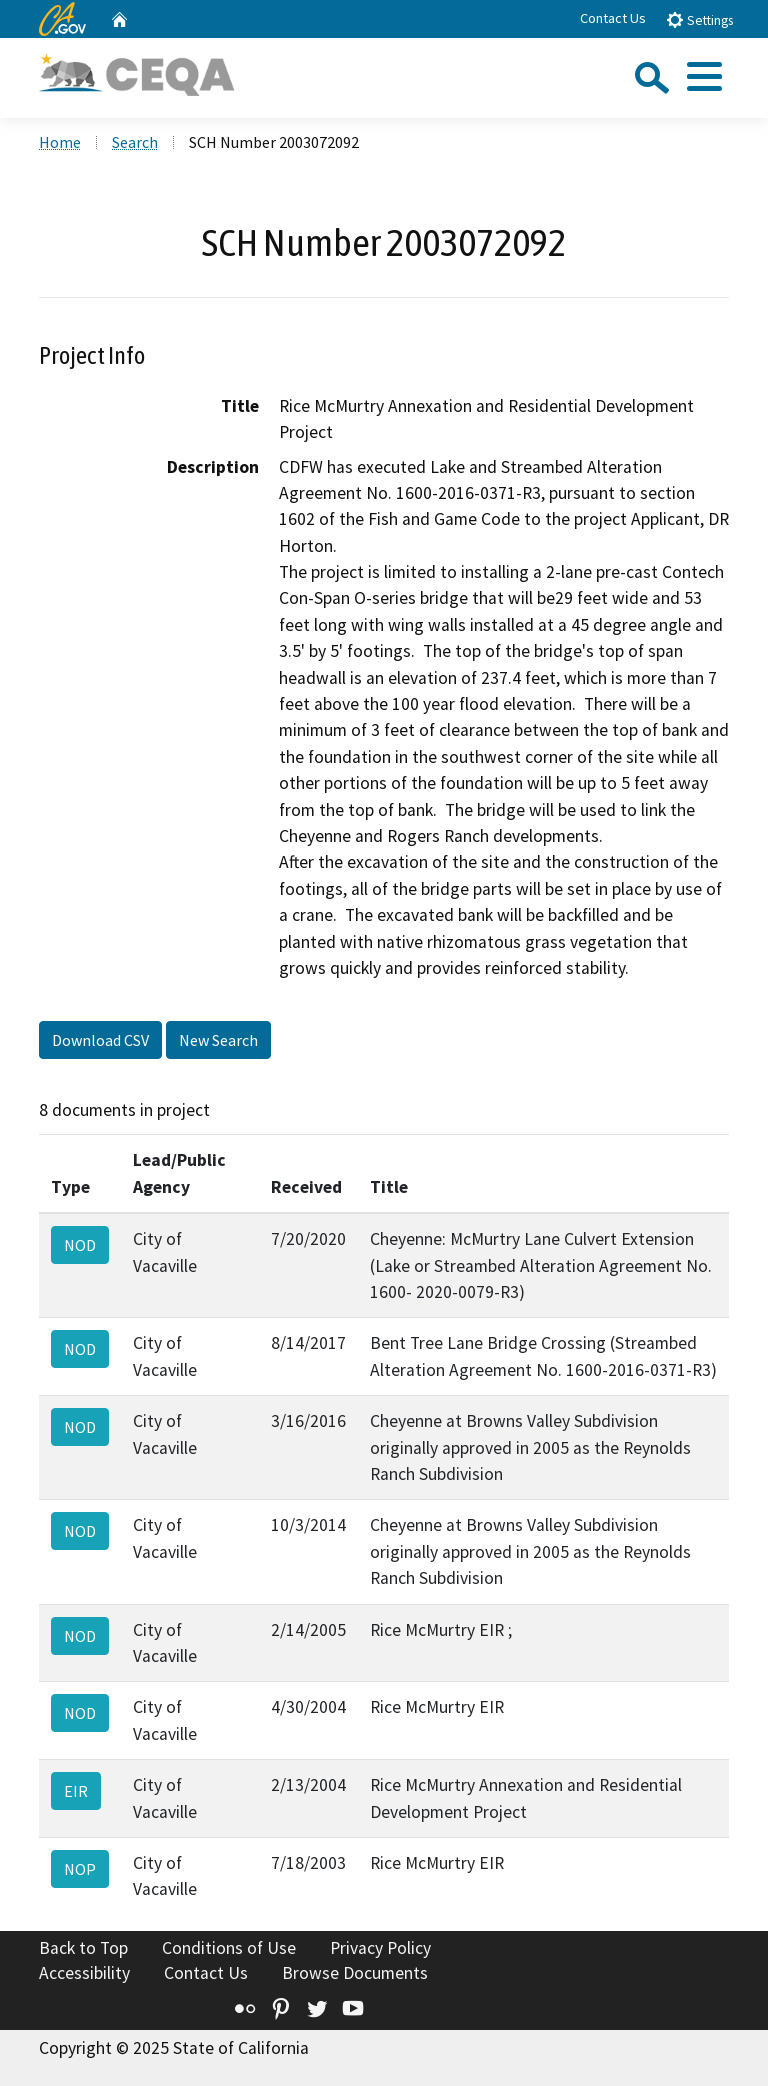 The height and width of the screenshot is (2086, 768). I want to click on Accessibility, so click(84, 1973).